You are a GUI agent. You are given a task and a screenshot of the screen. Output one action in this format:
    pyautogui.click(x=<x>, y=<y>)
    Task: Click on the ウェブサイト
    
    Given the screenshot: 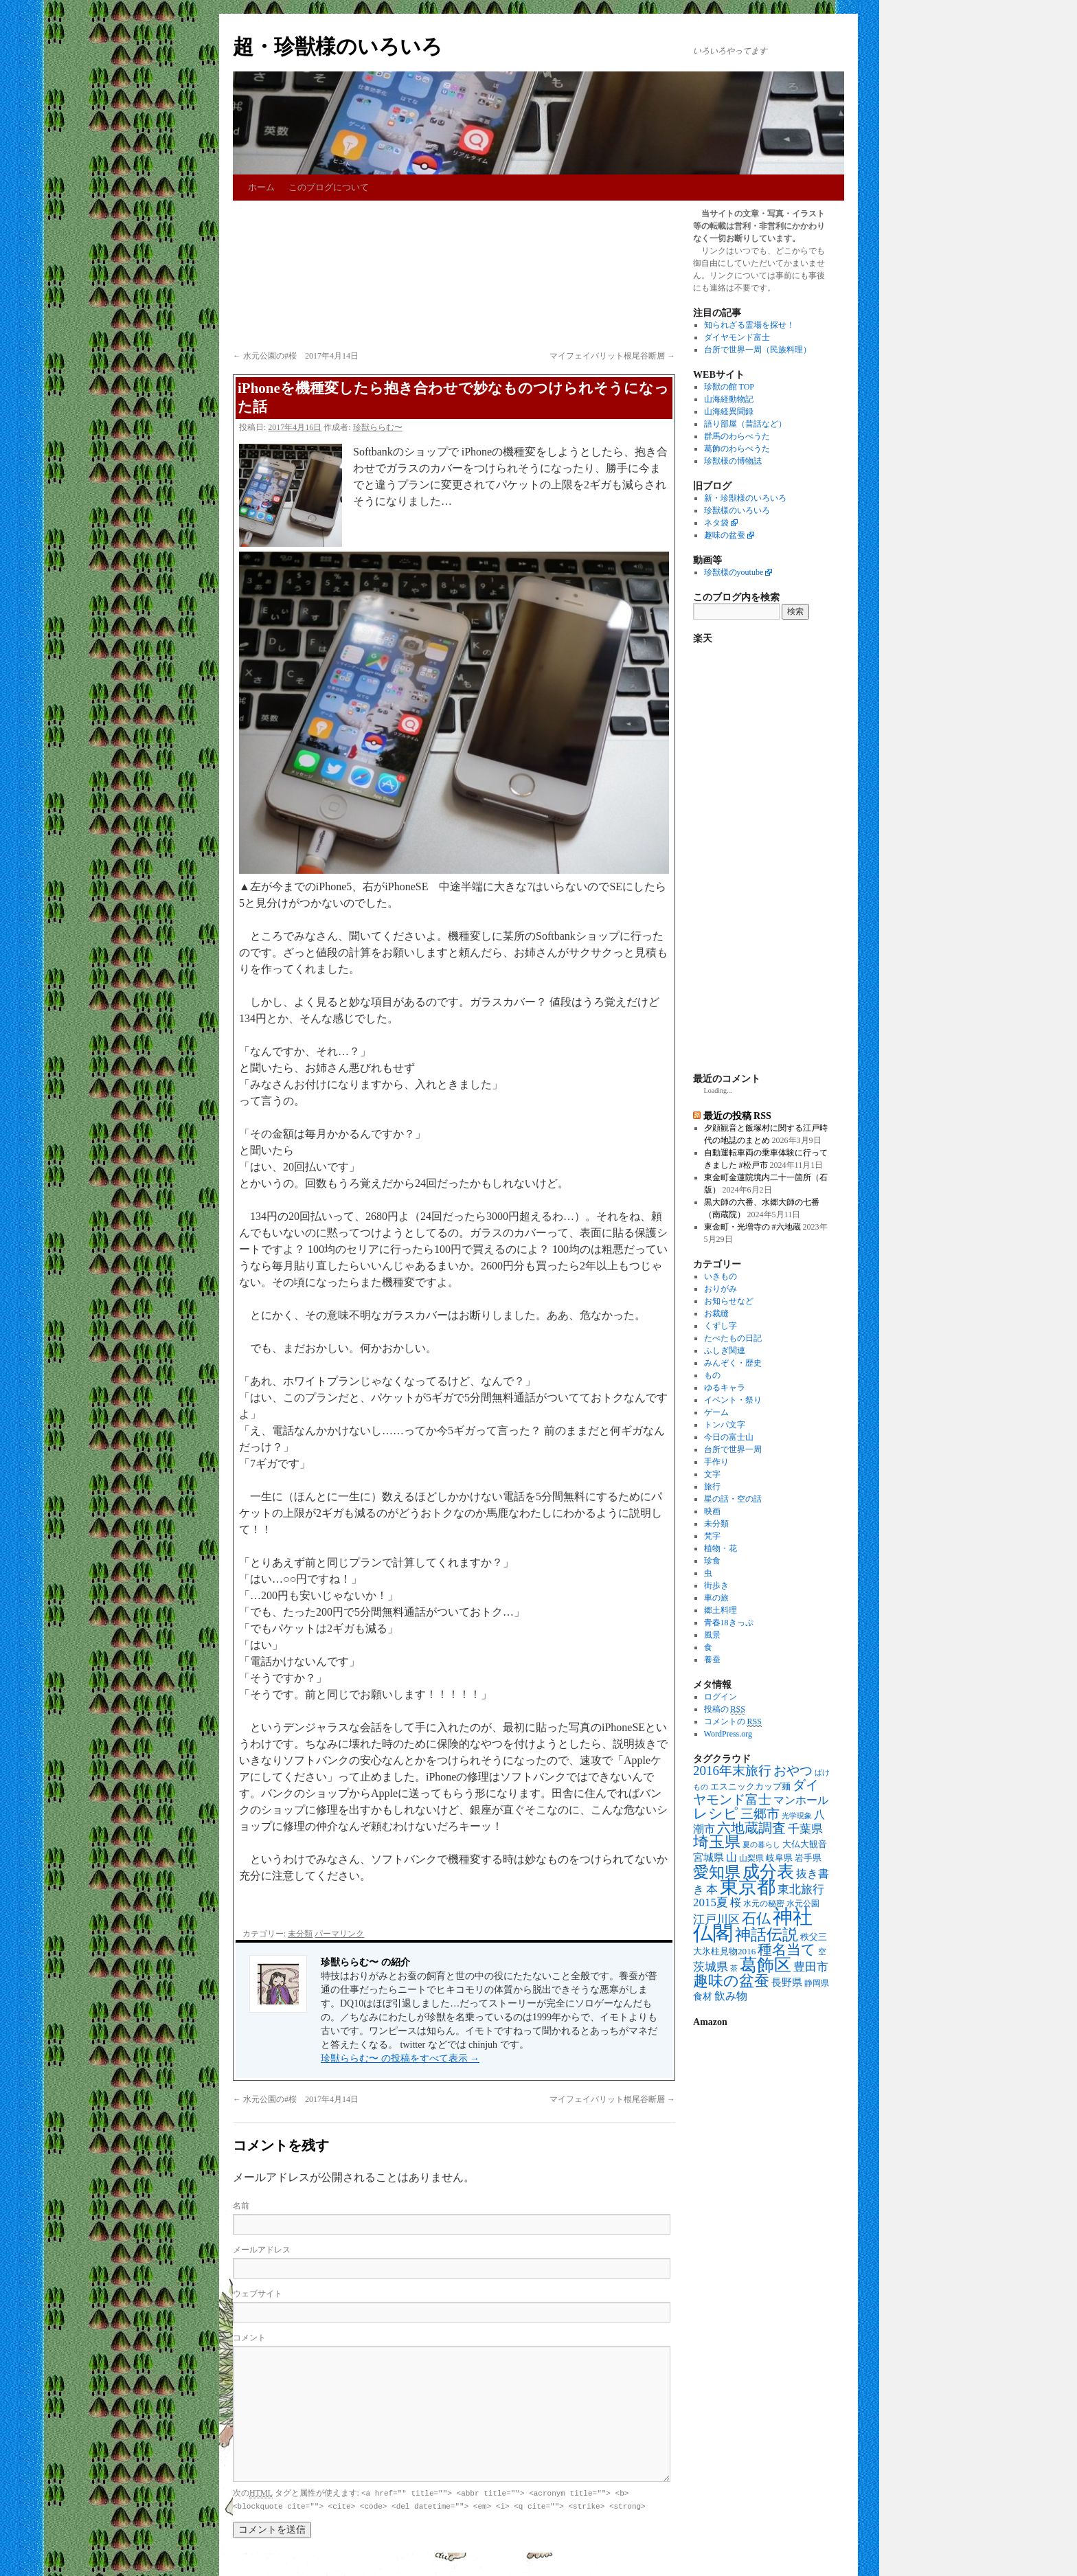 What is the action you would take?
    pyautogui.click(x=257, y=2293)
    